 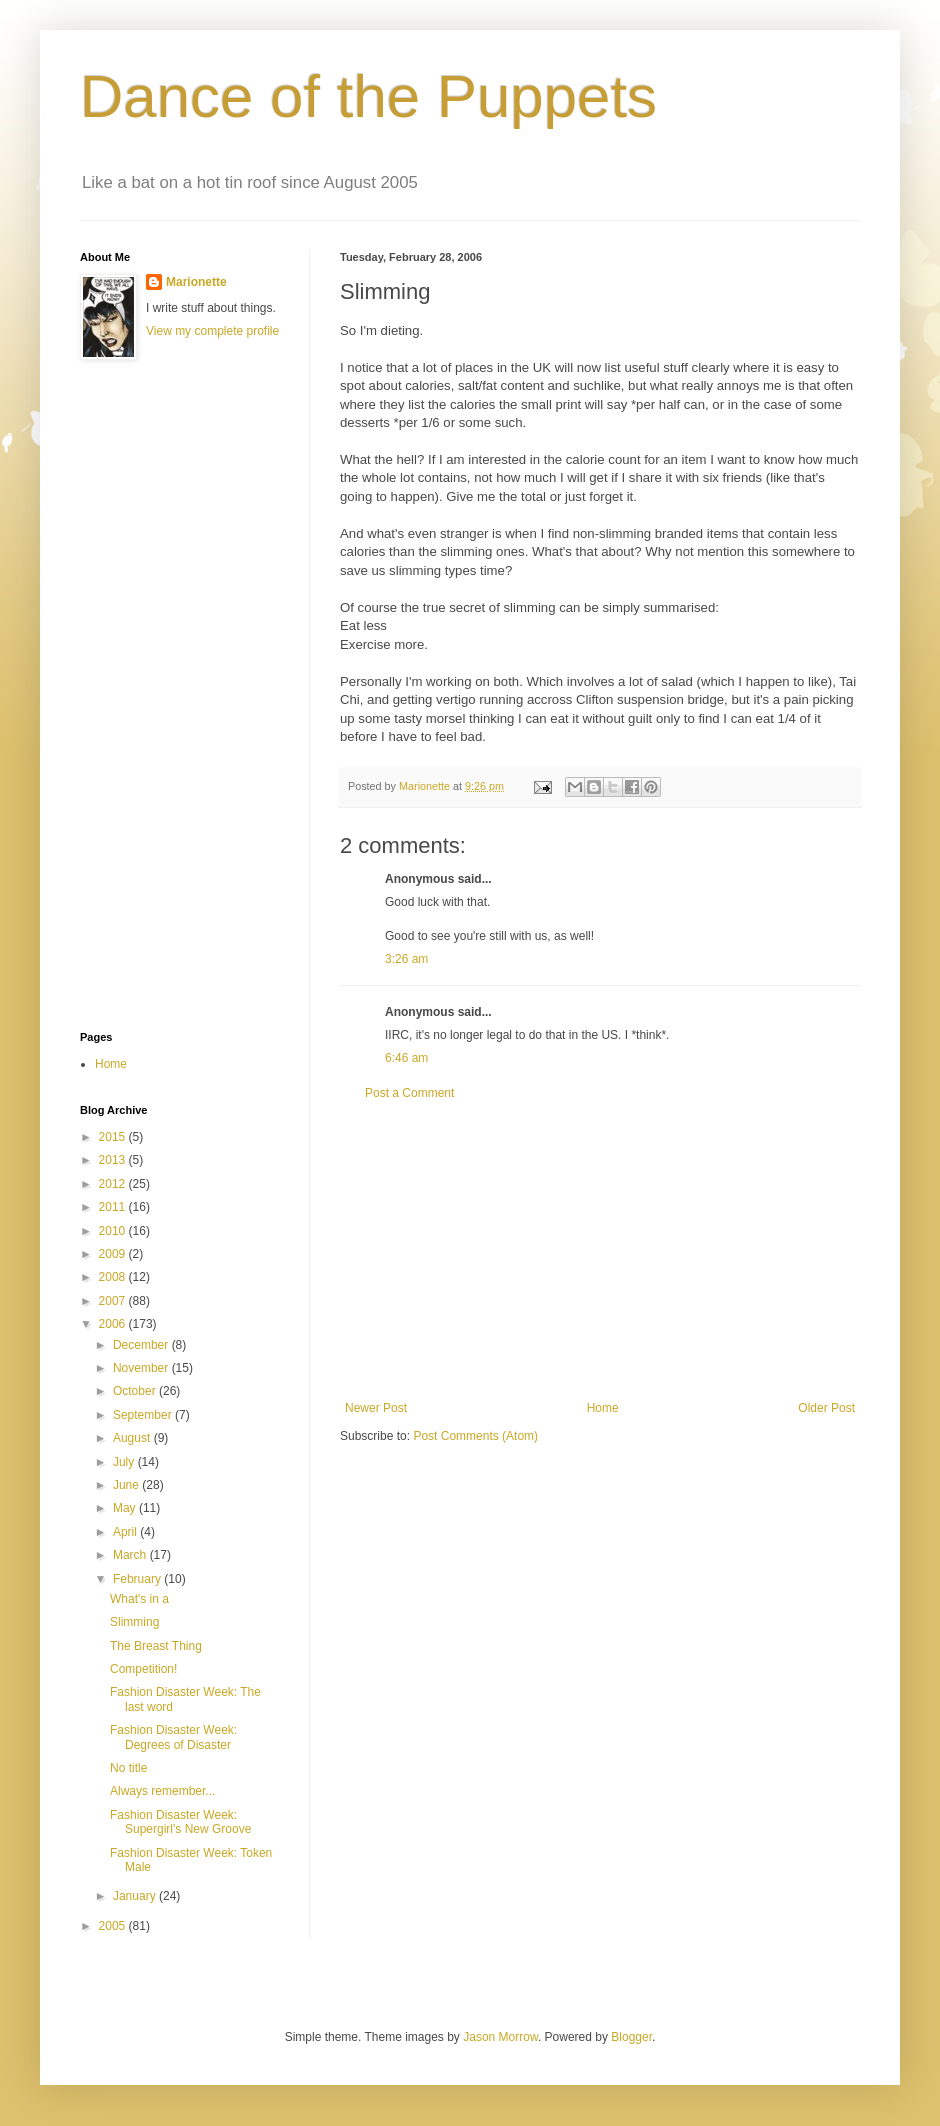 I want to click on October, so click(x=136, y=1391).